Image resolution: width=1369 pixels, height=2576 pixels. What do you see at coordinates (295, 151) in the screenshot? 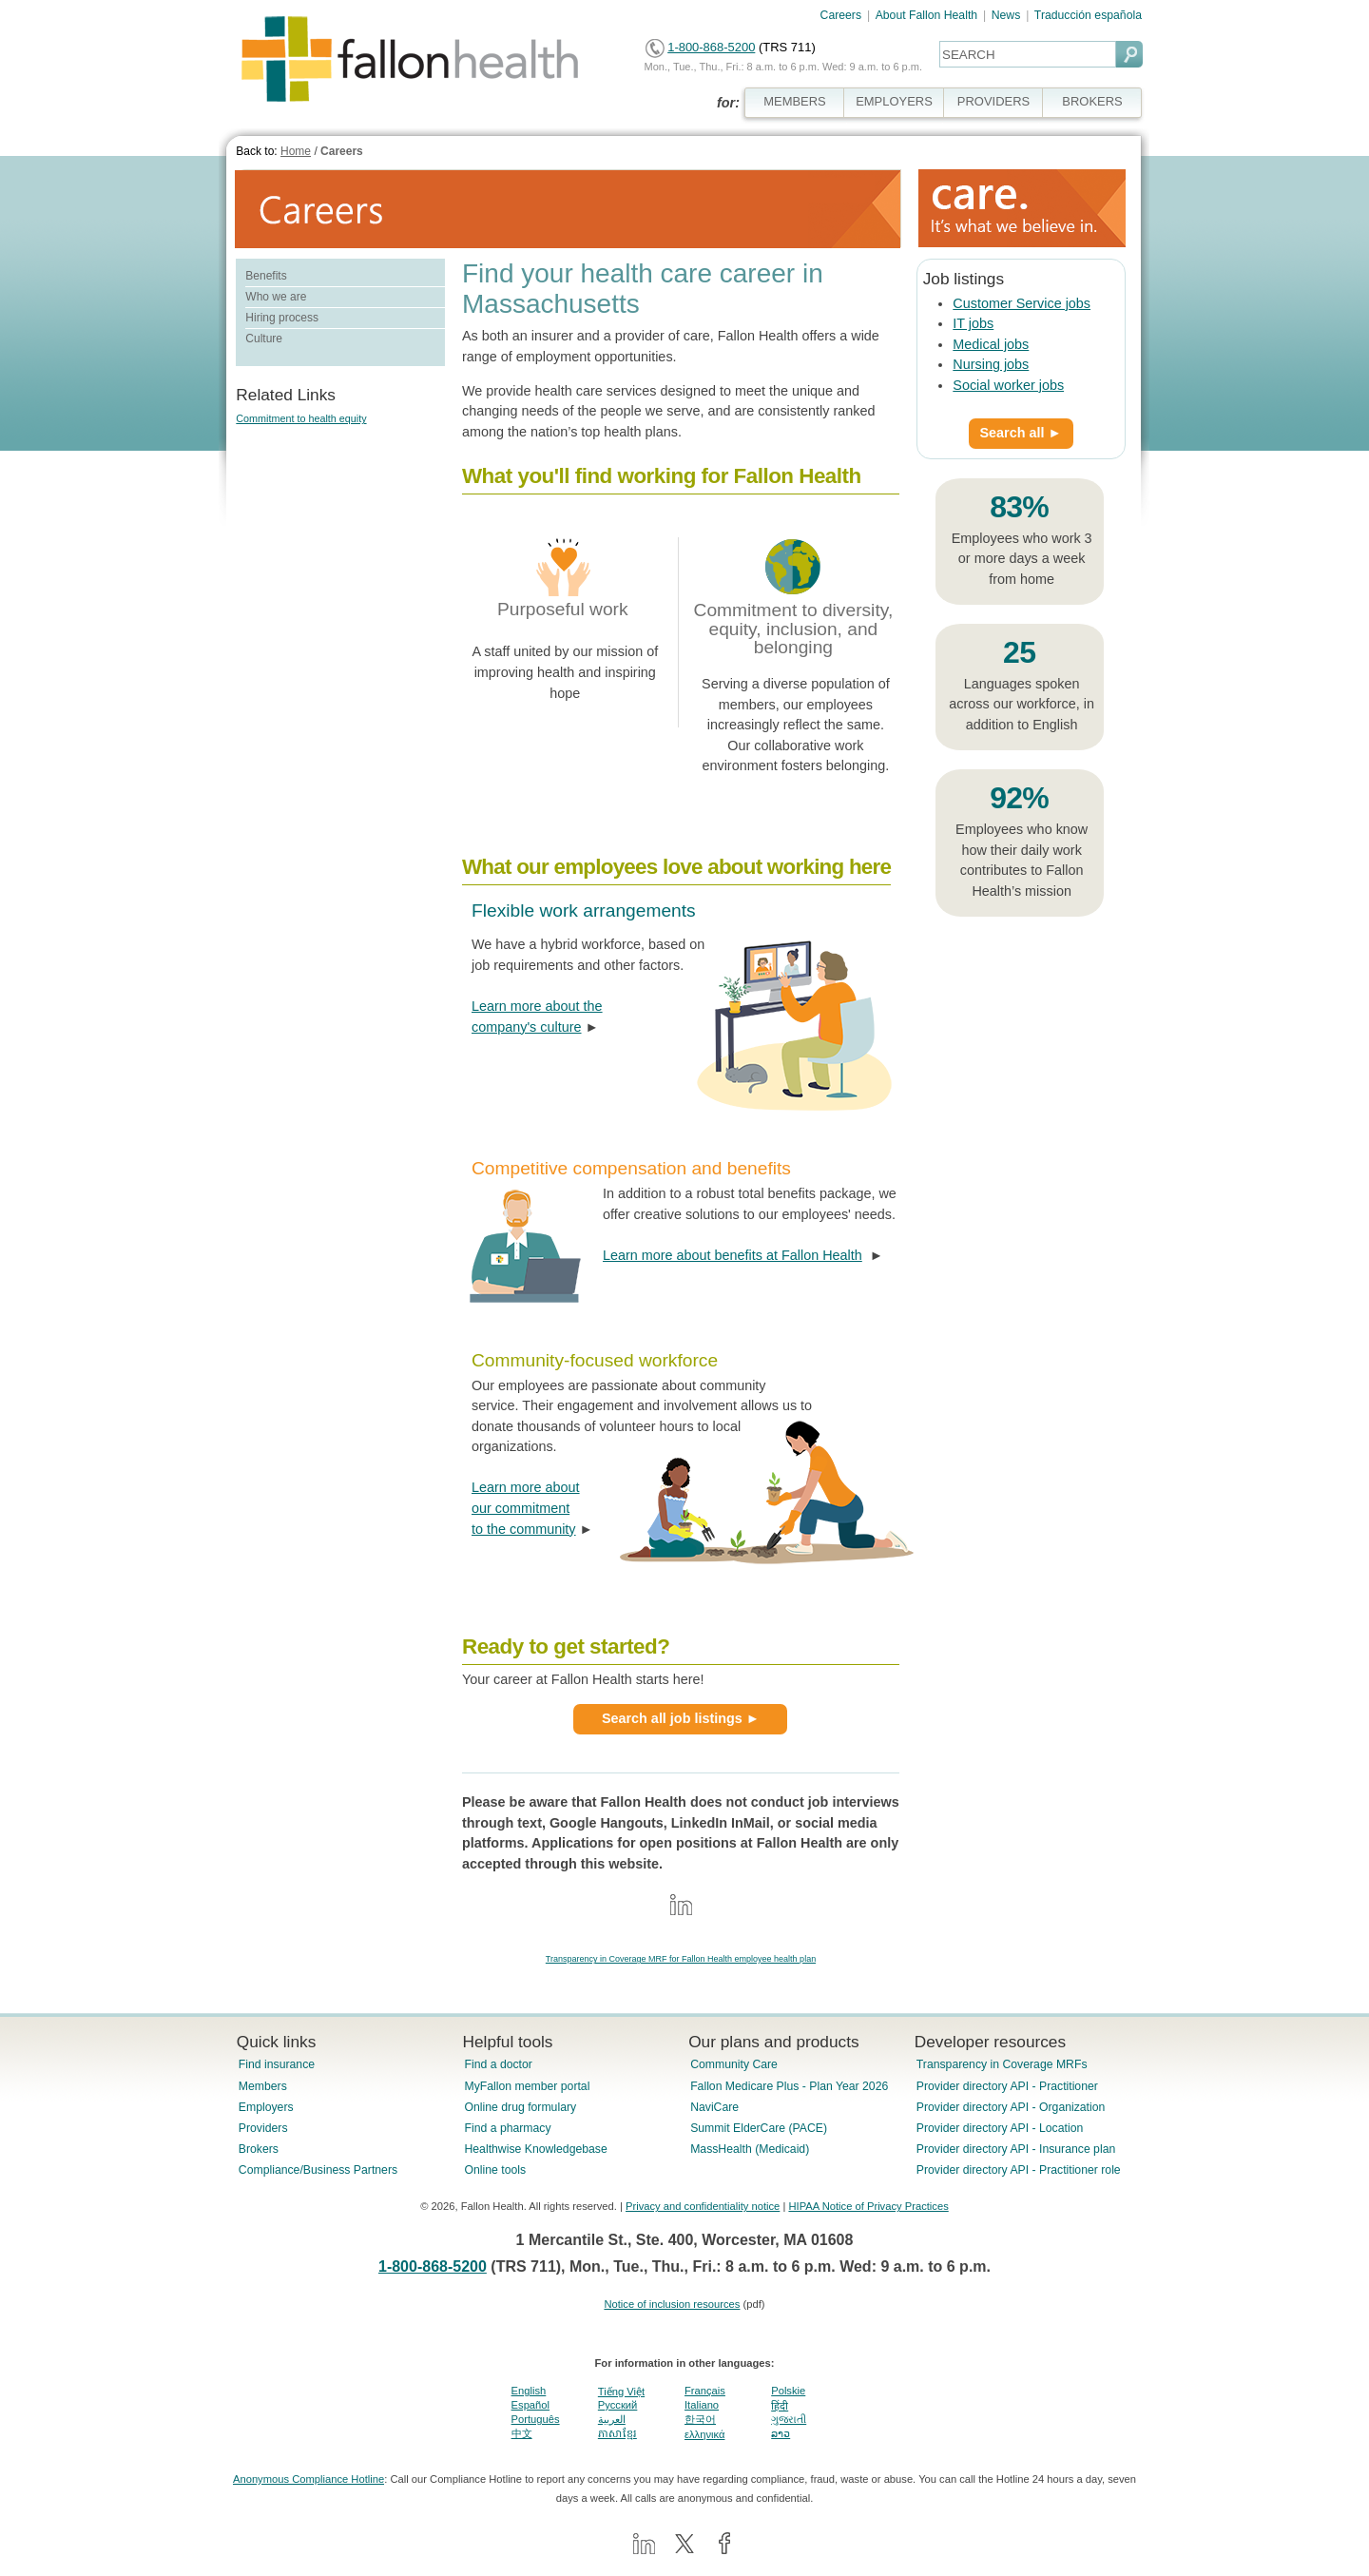
I see `Home` at bounding box center [295, 151].